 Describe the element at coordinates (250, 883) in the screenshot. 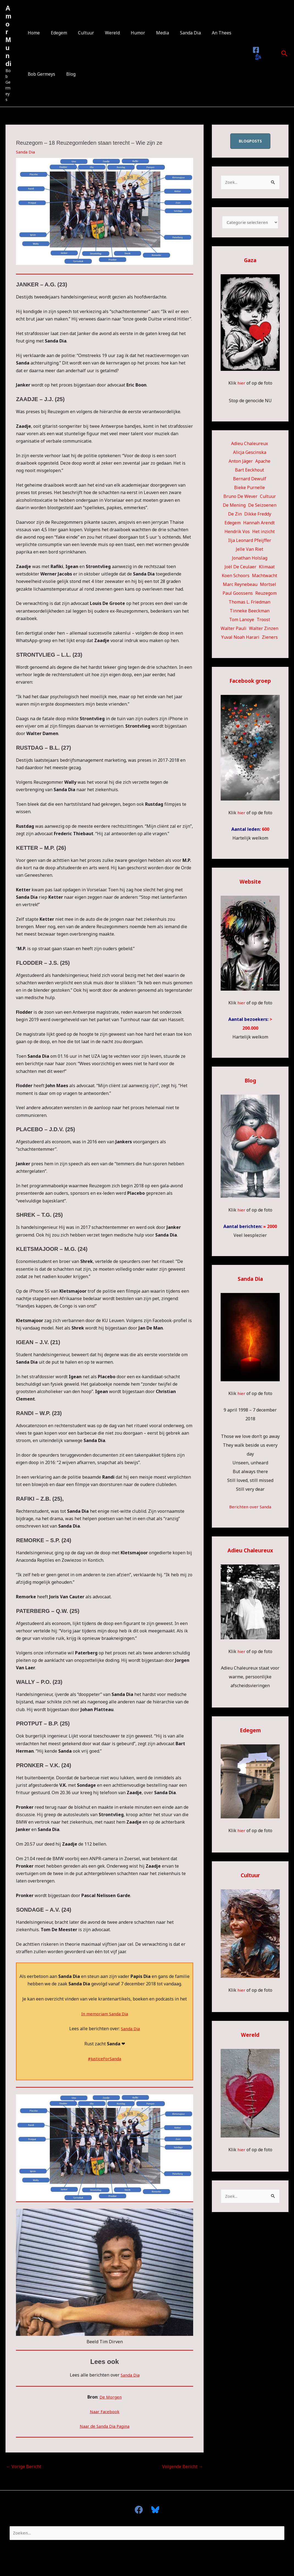

I see `Website` at that location.